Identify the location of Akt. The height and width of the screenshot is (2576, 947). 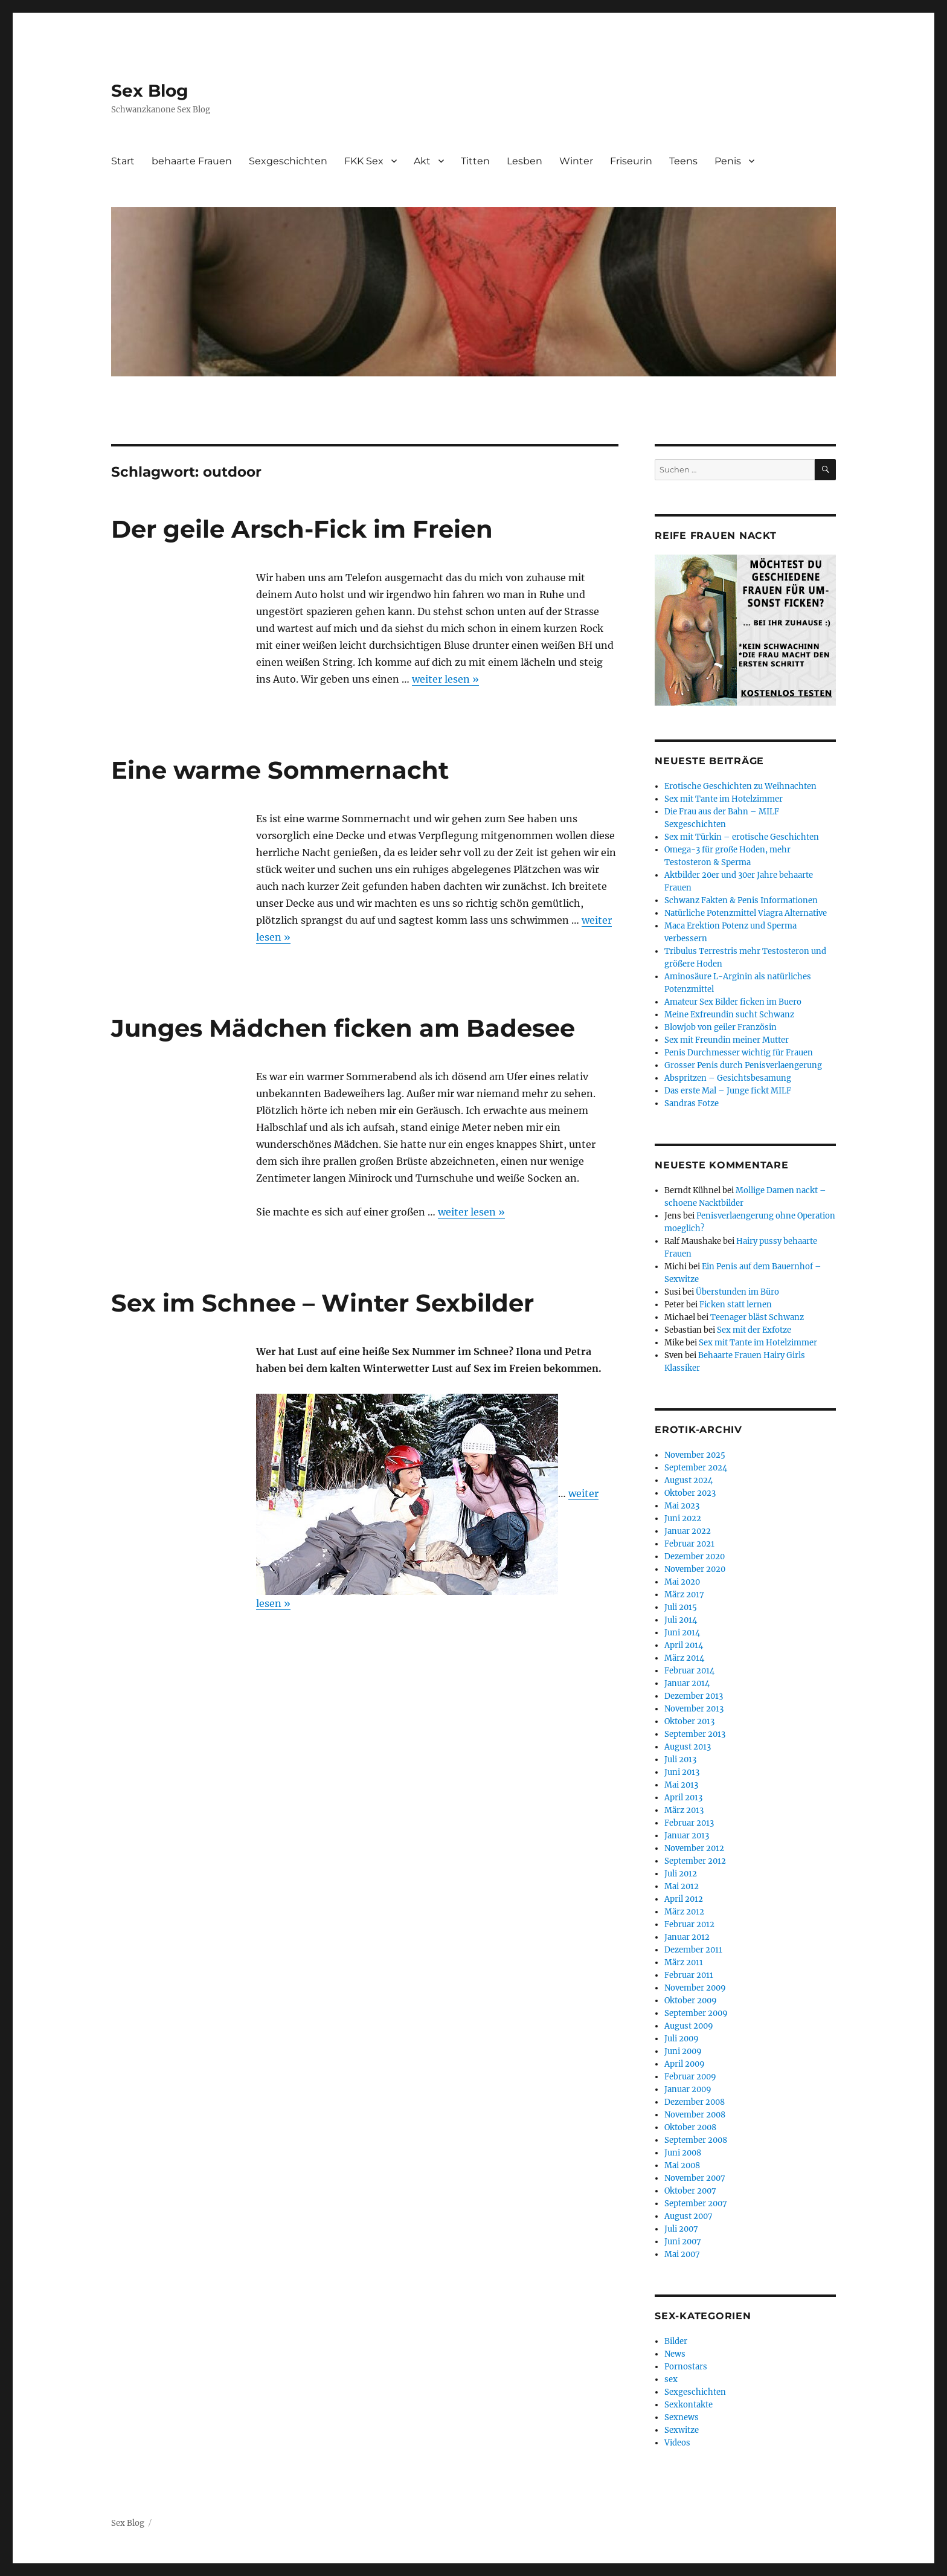
(422, 161).